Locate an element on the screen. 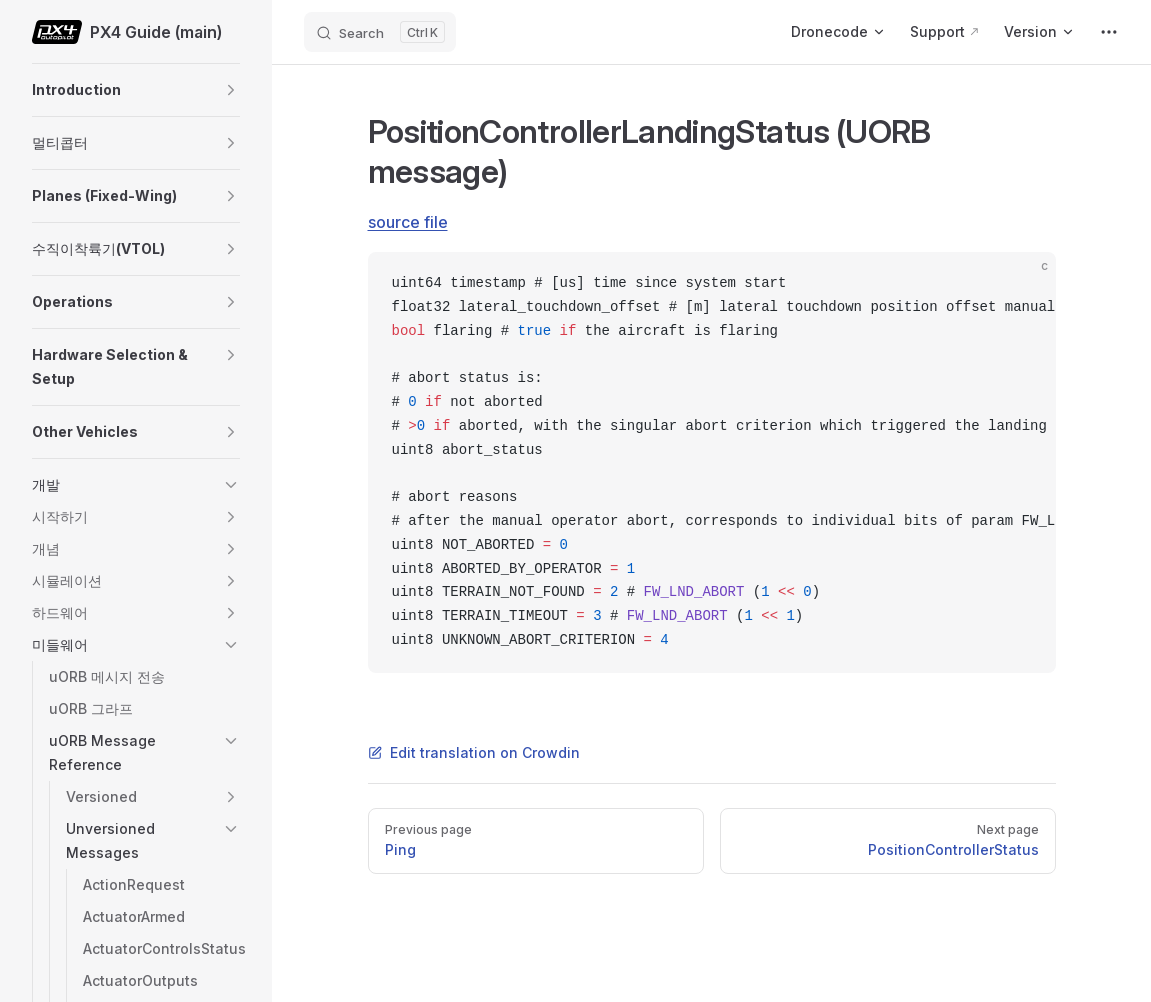 The height and width of the screenshot is (1002, 1151). Edit translation on Crowdin is located at coordinates (474, 752).